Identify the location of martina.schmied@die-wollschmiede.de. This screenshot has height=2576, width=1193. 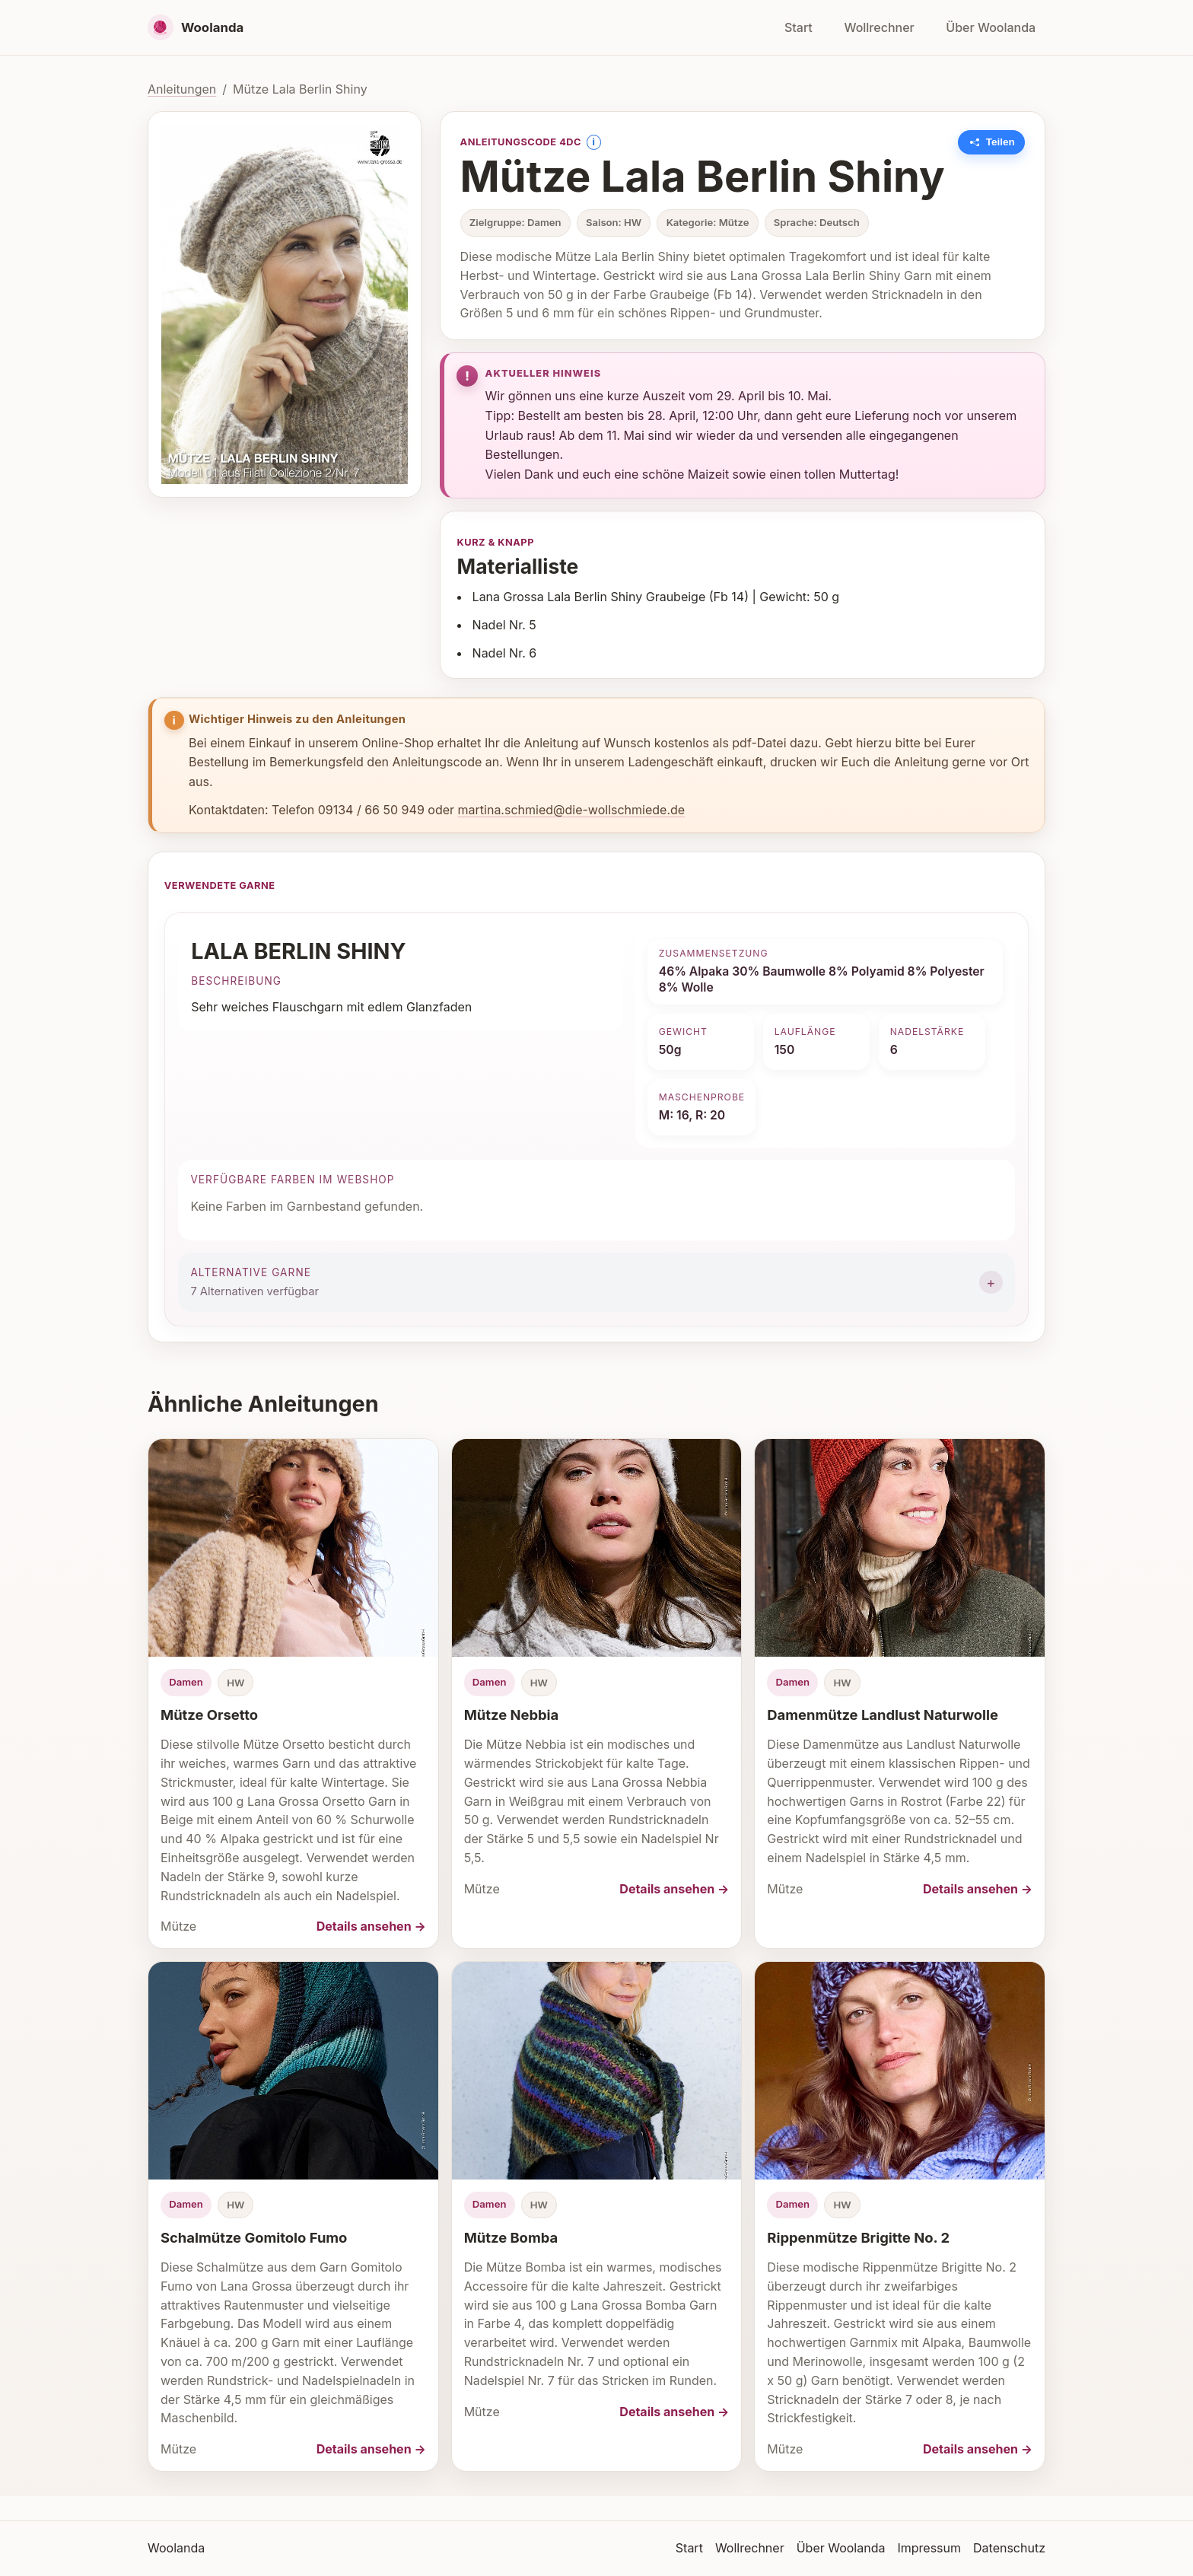
(572, 809).